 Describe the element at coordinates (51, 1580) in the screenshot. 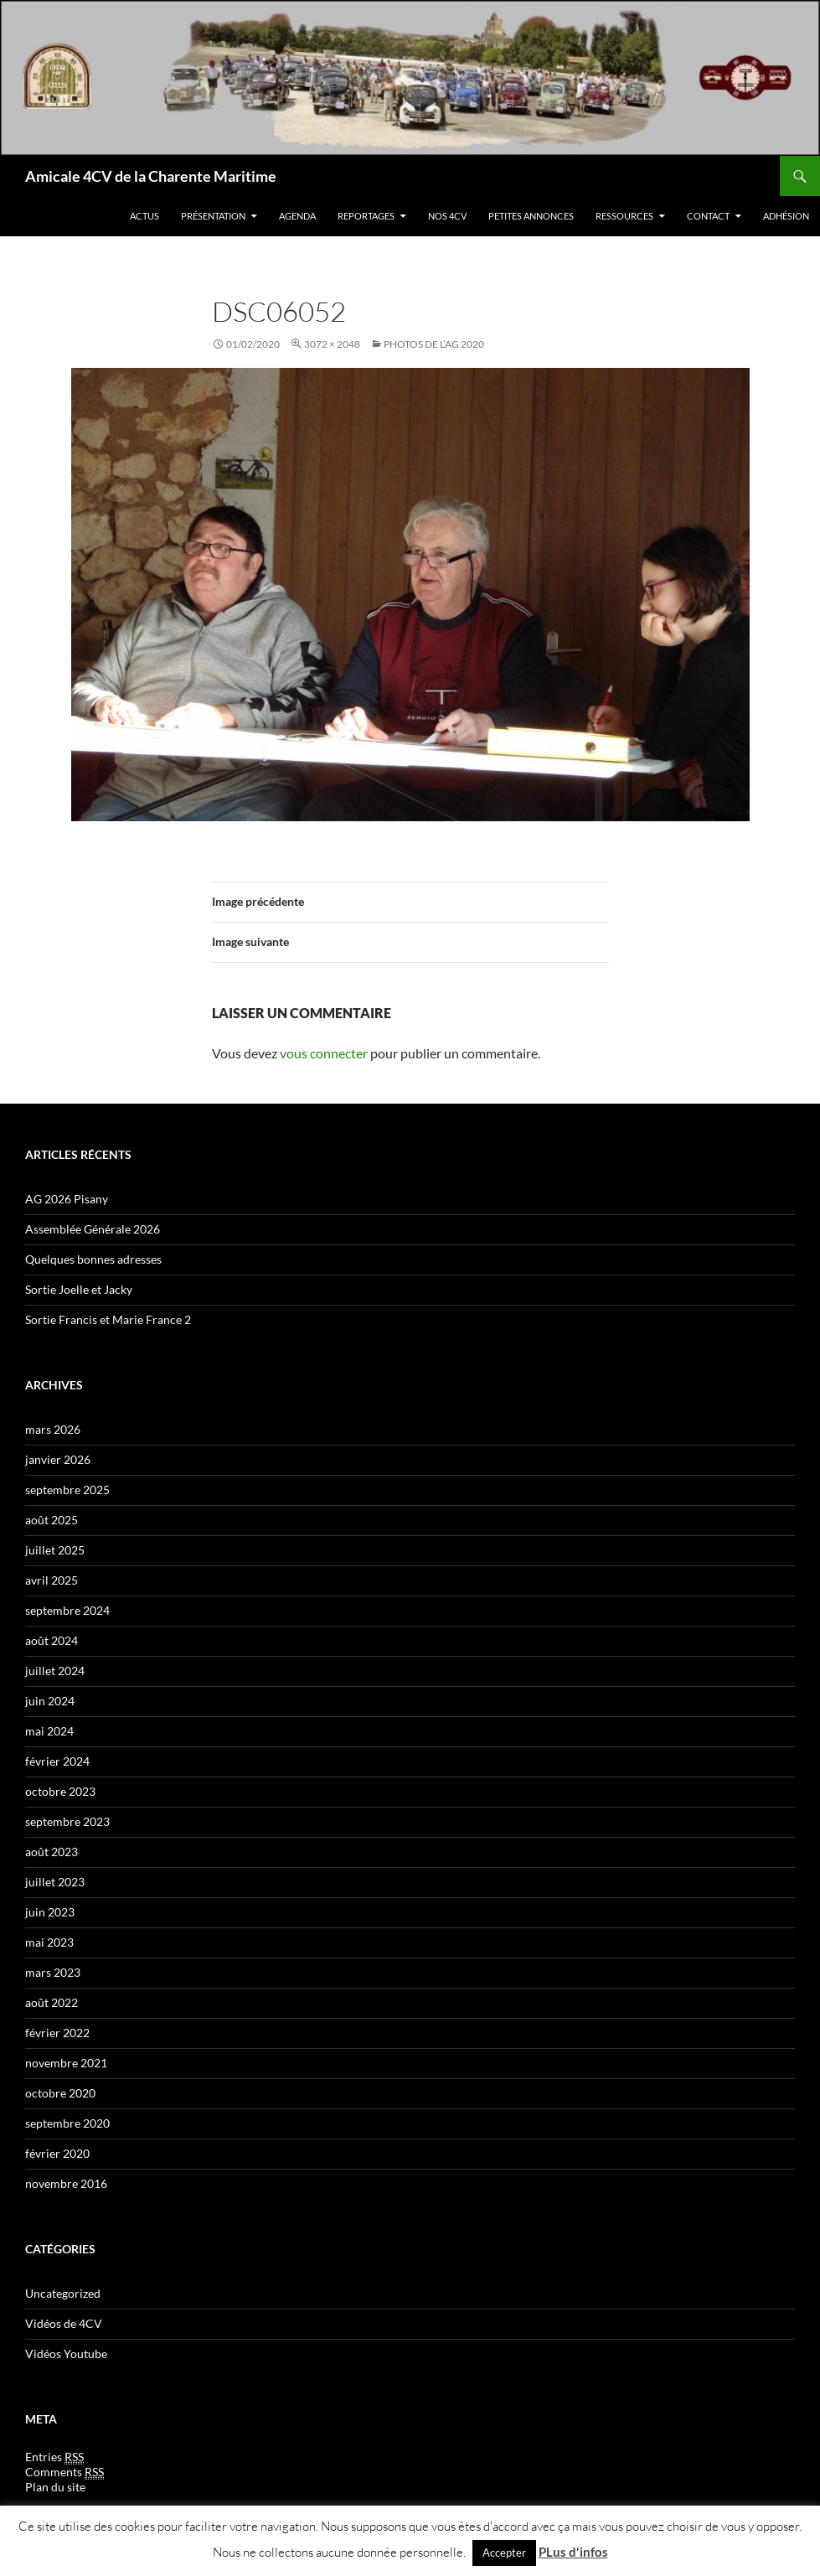

I see `avril 2025` at that location.